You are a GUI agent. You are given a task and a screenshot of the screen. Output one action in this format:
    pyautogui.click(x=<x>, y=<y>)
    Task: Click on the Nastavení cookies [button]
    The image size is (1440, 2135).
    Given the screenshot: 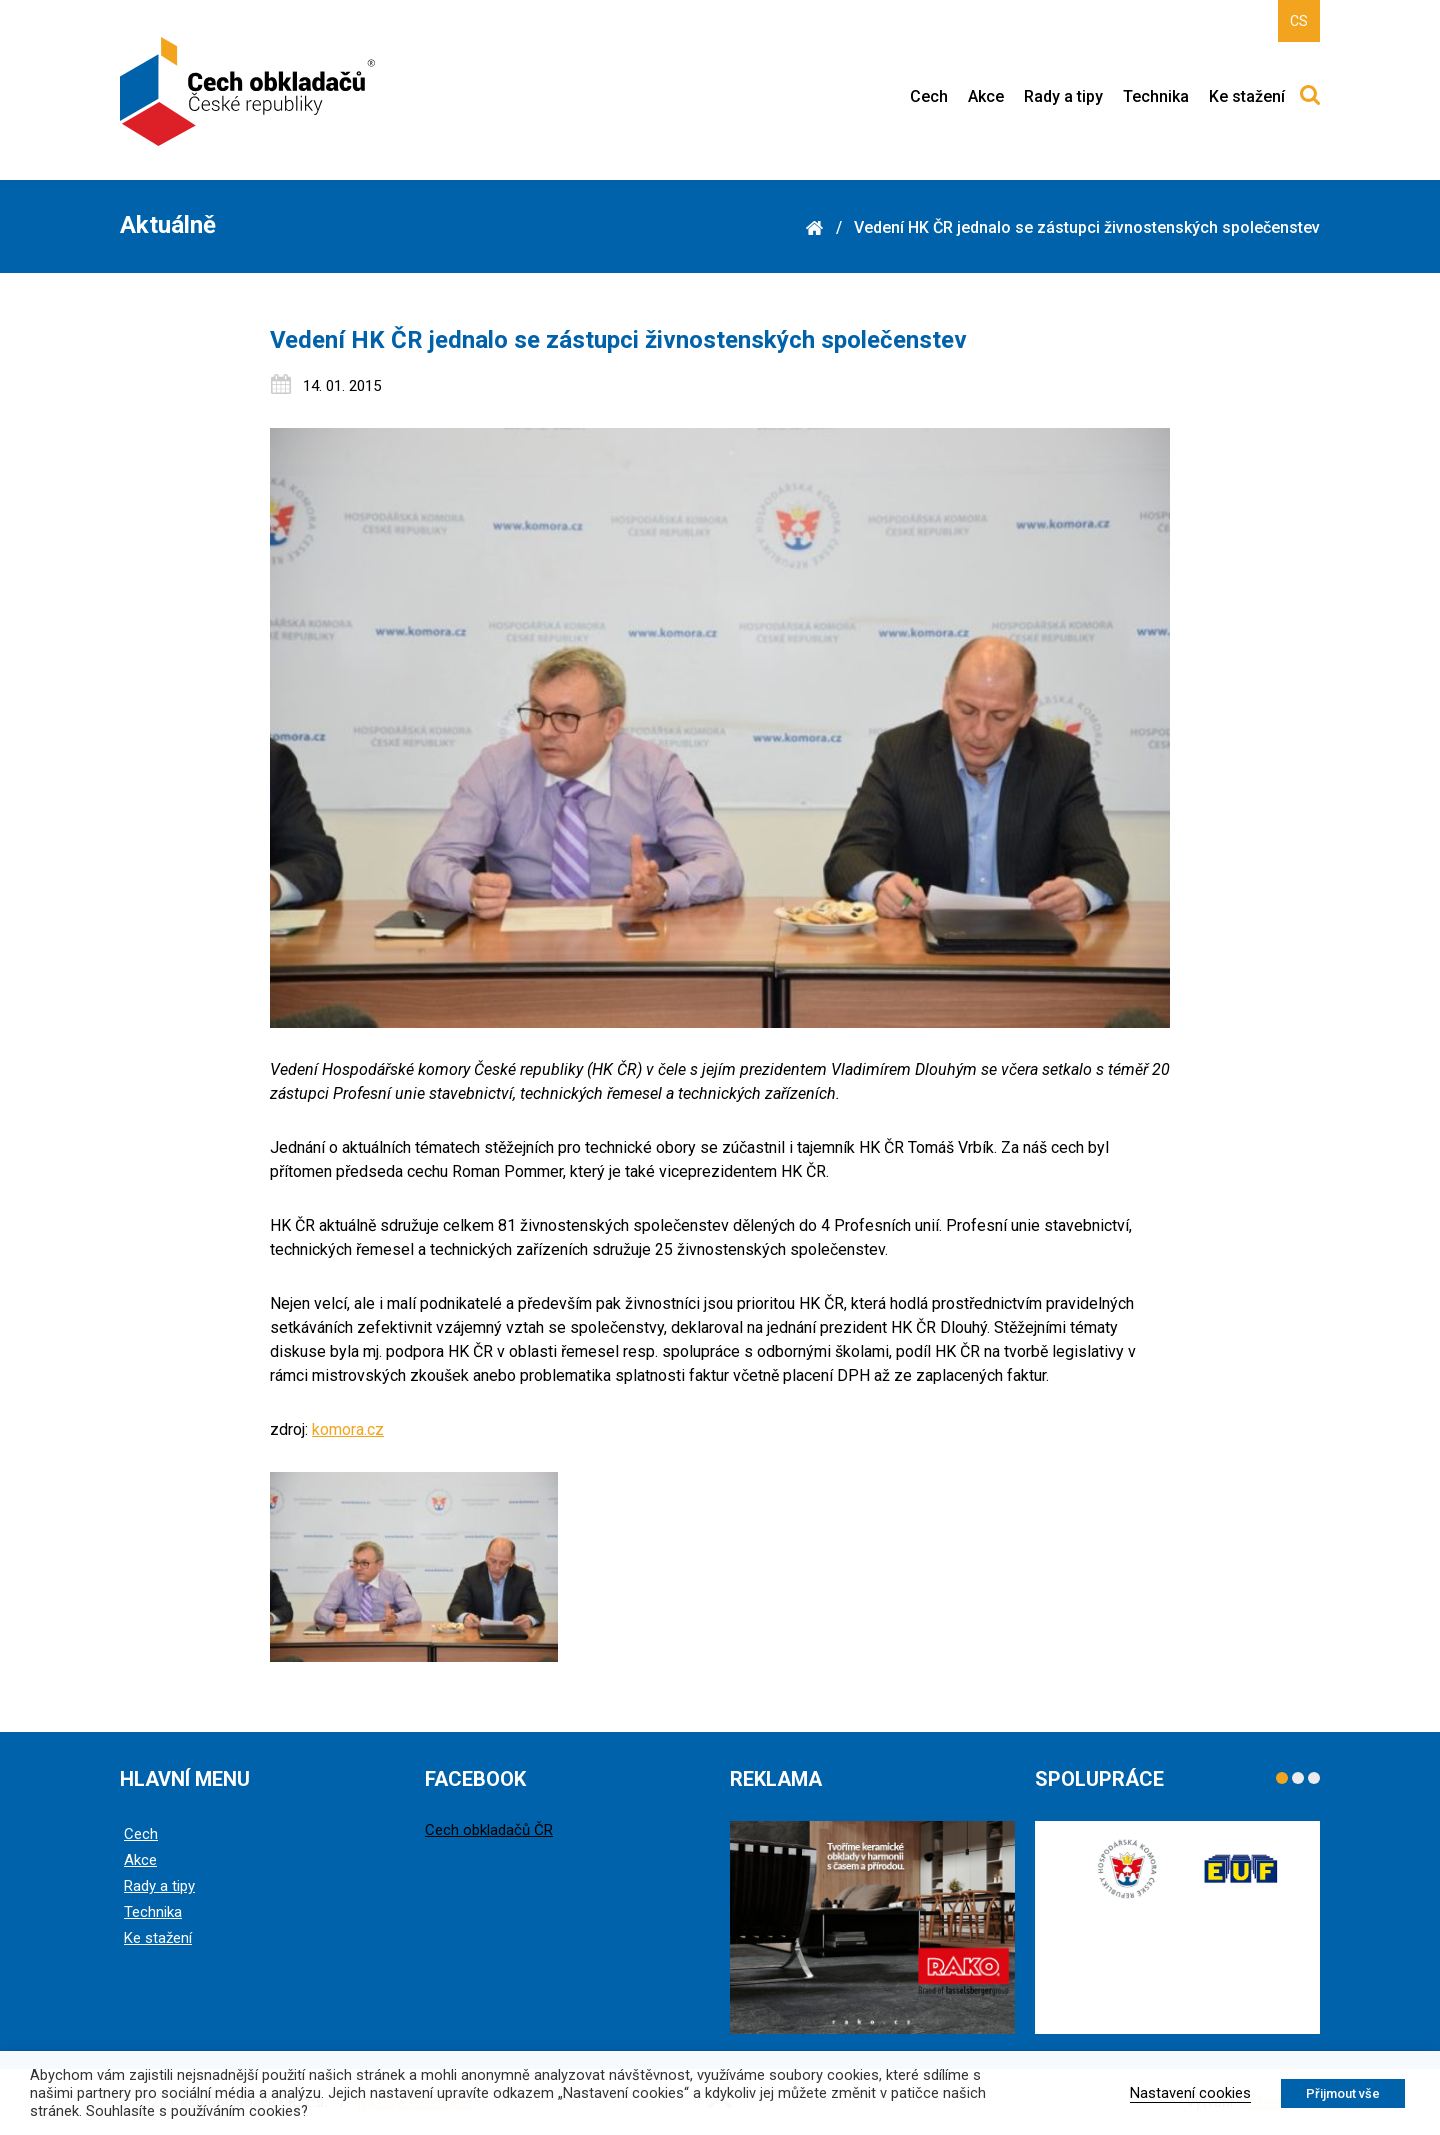 What is the action you would take?
    pyautogui.click(x=1190, y=2093)
    